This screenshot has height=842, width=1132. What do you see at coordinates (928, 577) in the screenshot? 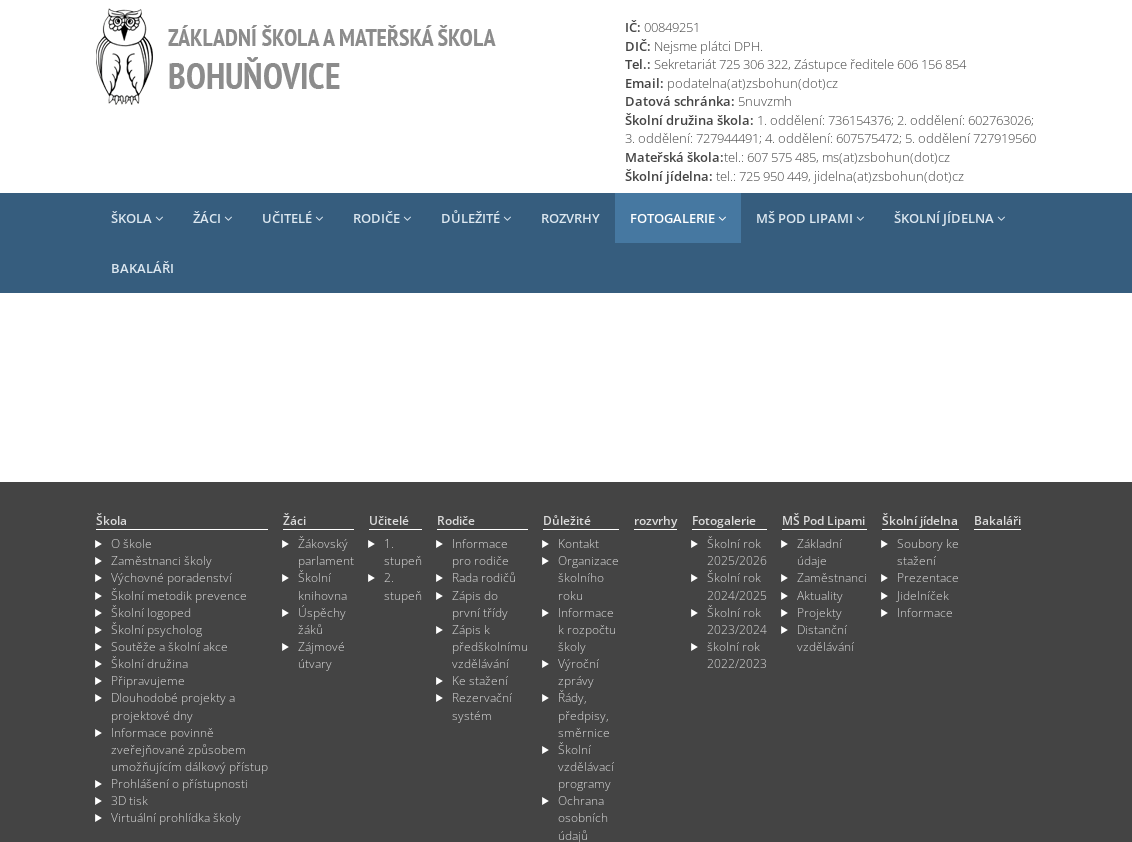
I see `Prezentace` at bounding box center [928, 577].